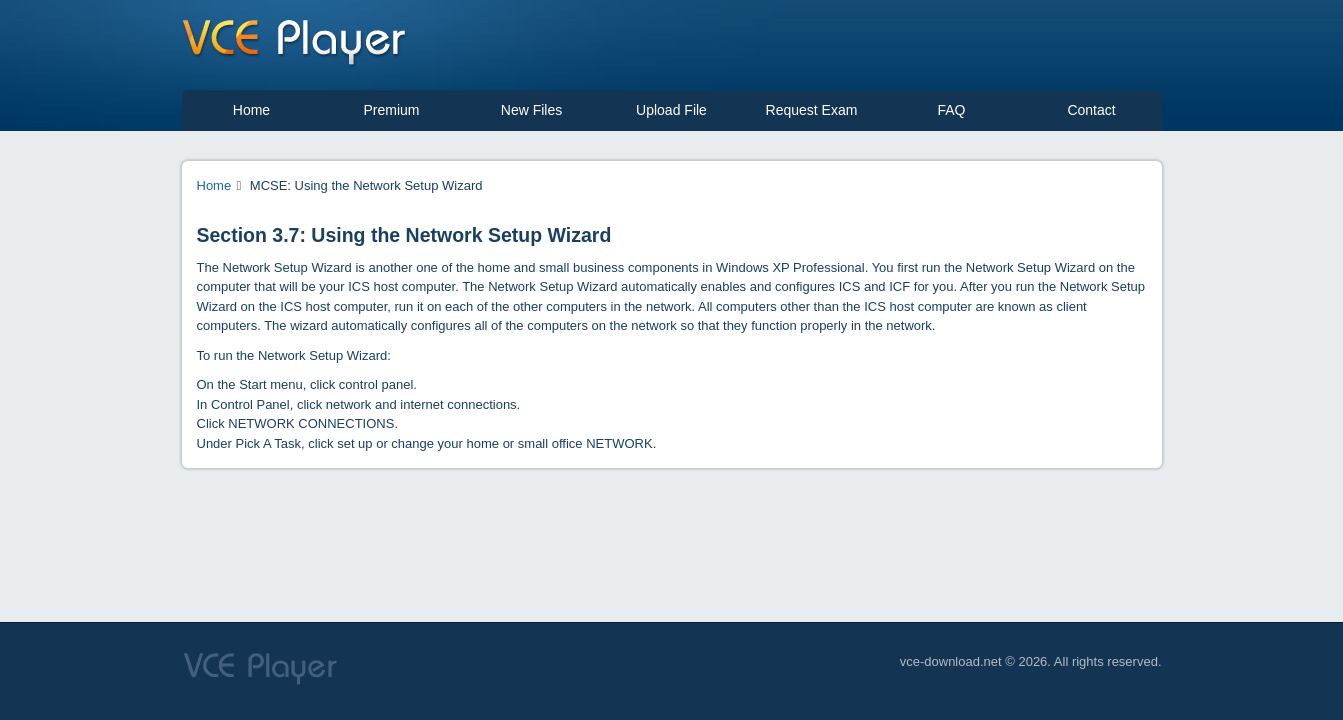 Image resolution: width=1343 pixels, height=720 pixels. I want to click on New Files, so click(531, 110).